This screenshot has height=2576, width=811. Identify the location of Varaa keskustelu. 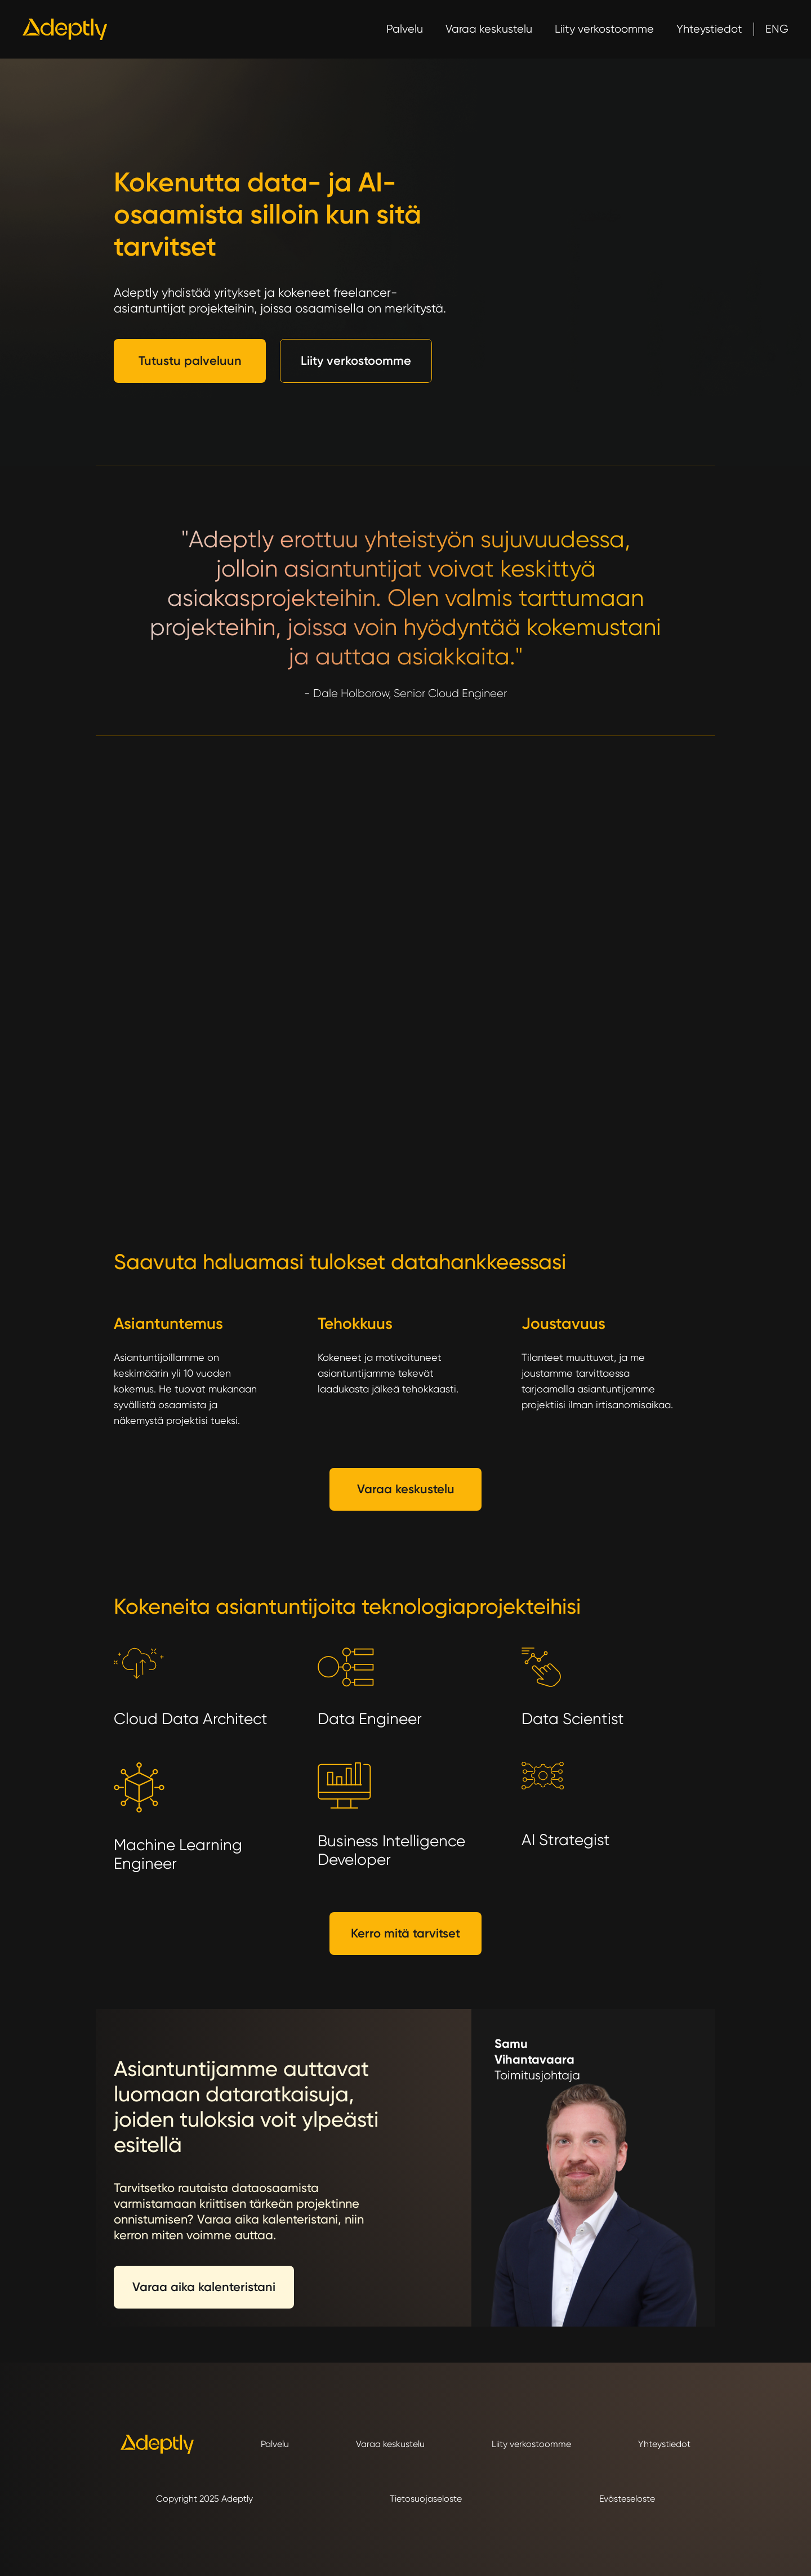
(488, 29).